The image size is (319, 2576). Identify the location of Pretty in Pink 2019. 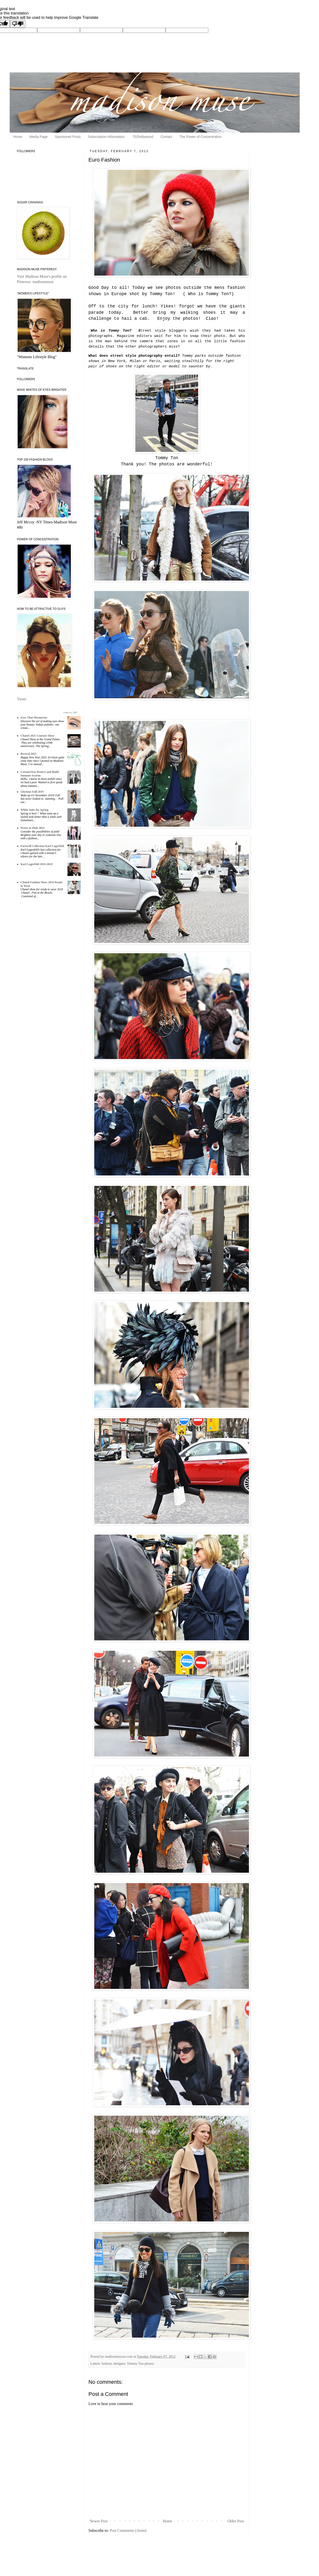
(32, 828).